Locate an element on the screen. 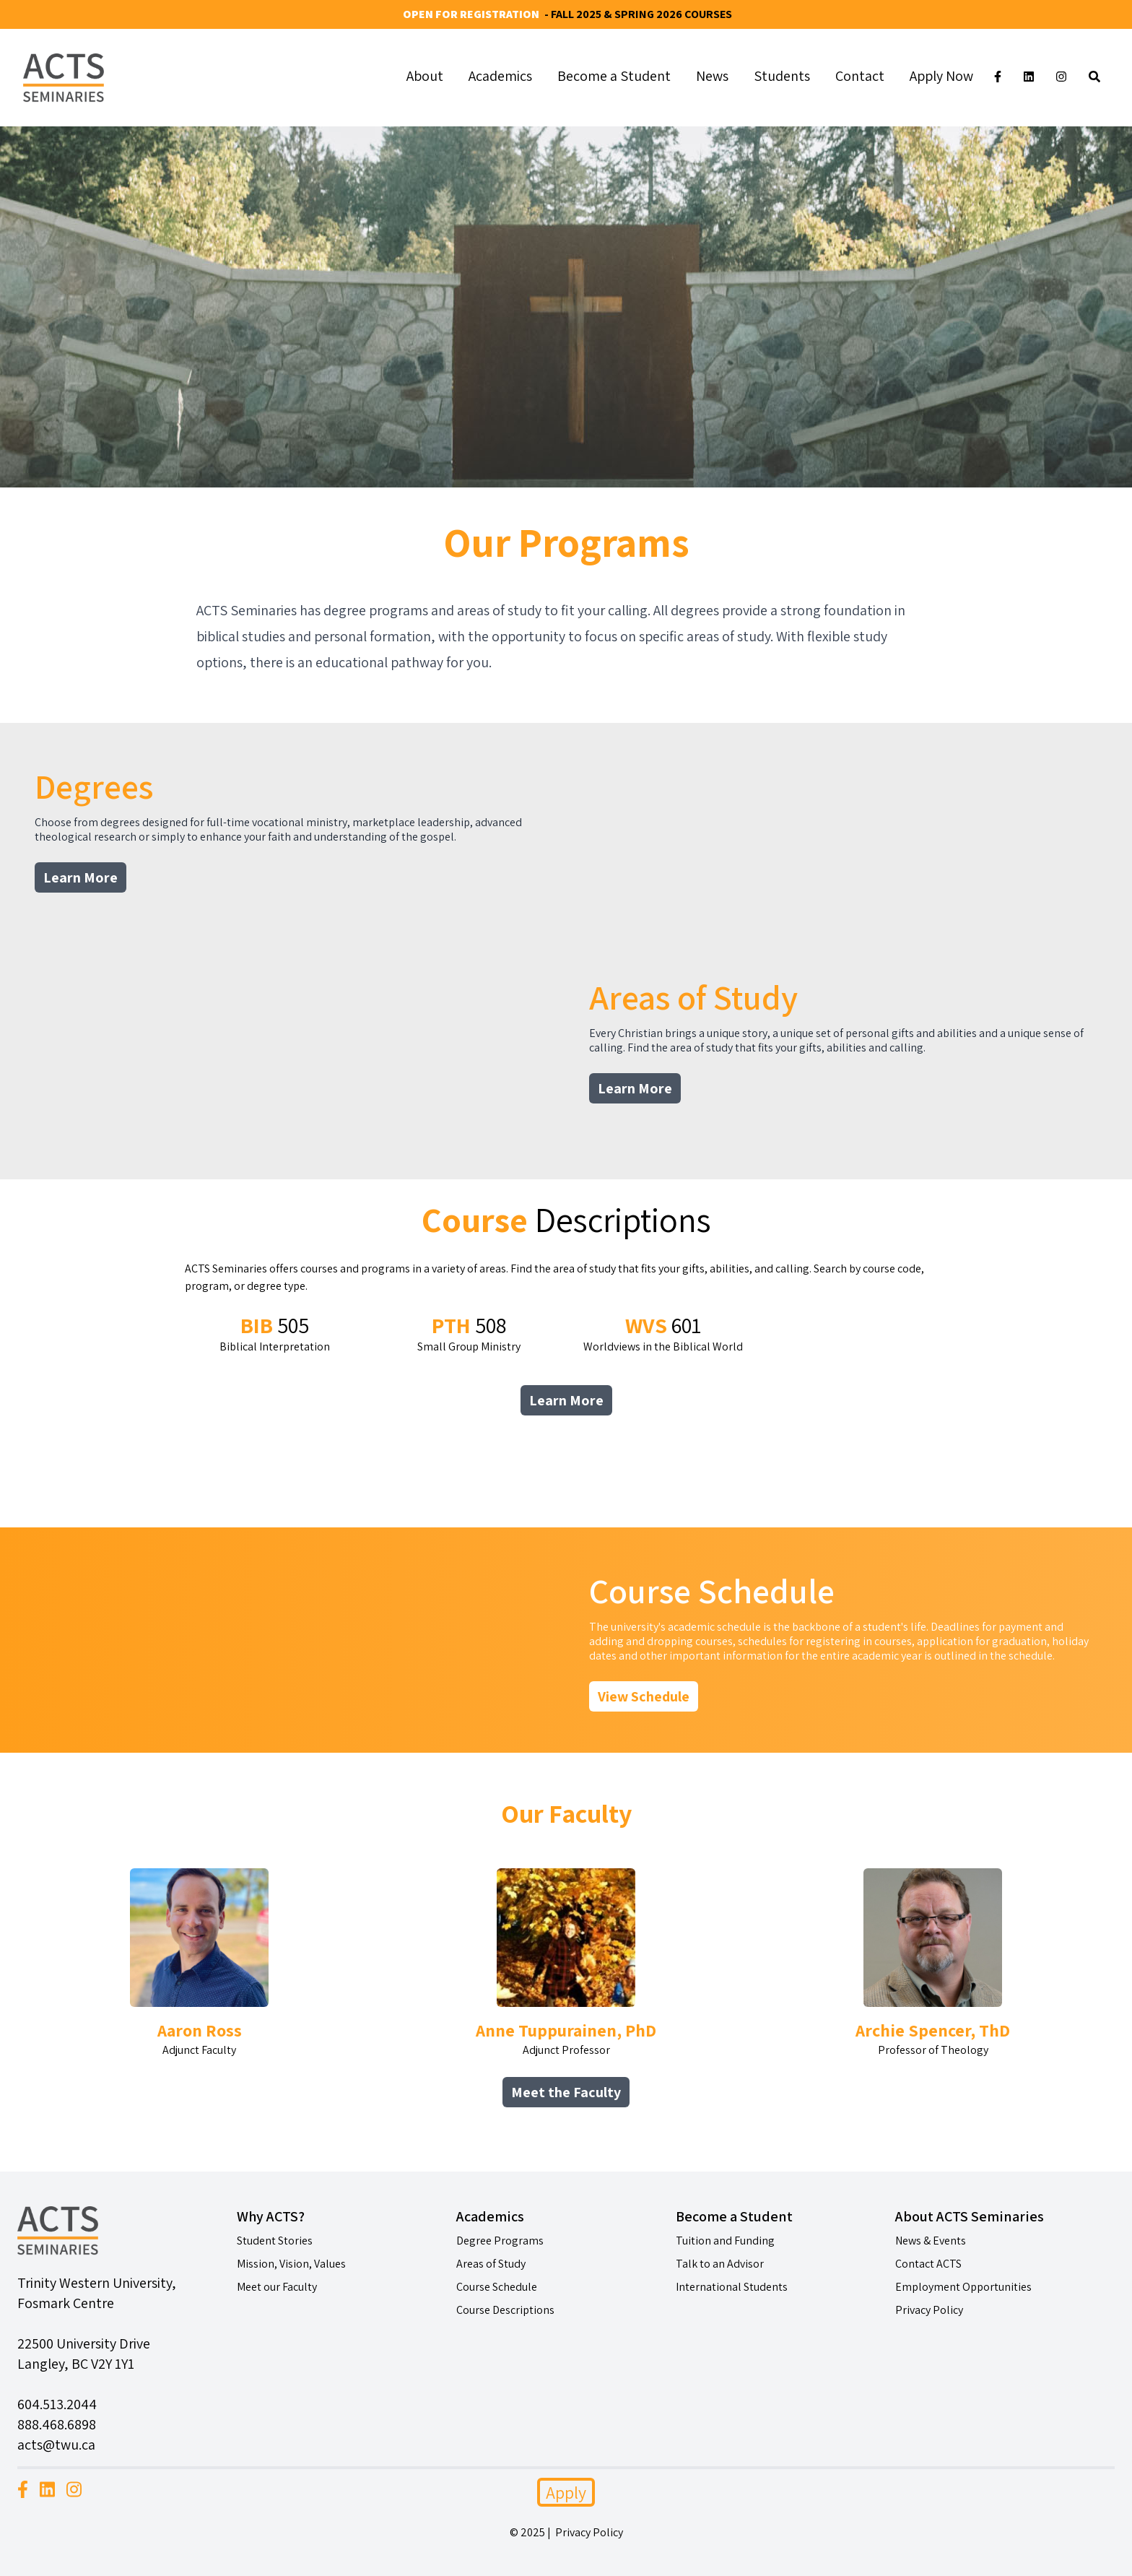  Become a Student is located at coordinates (614, 75).